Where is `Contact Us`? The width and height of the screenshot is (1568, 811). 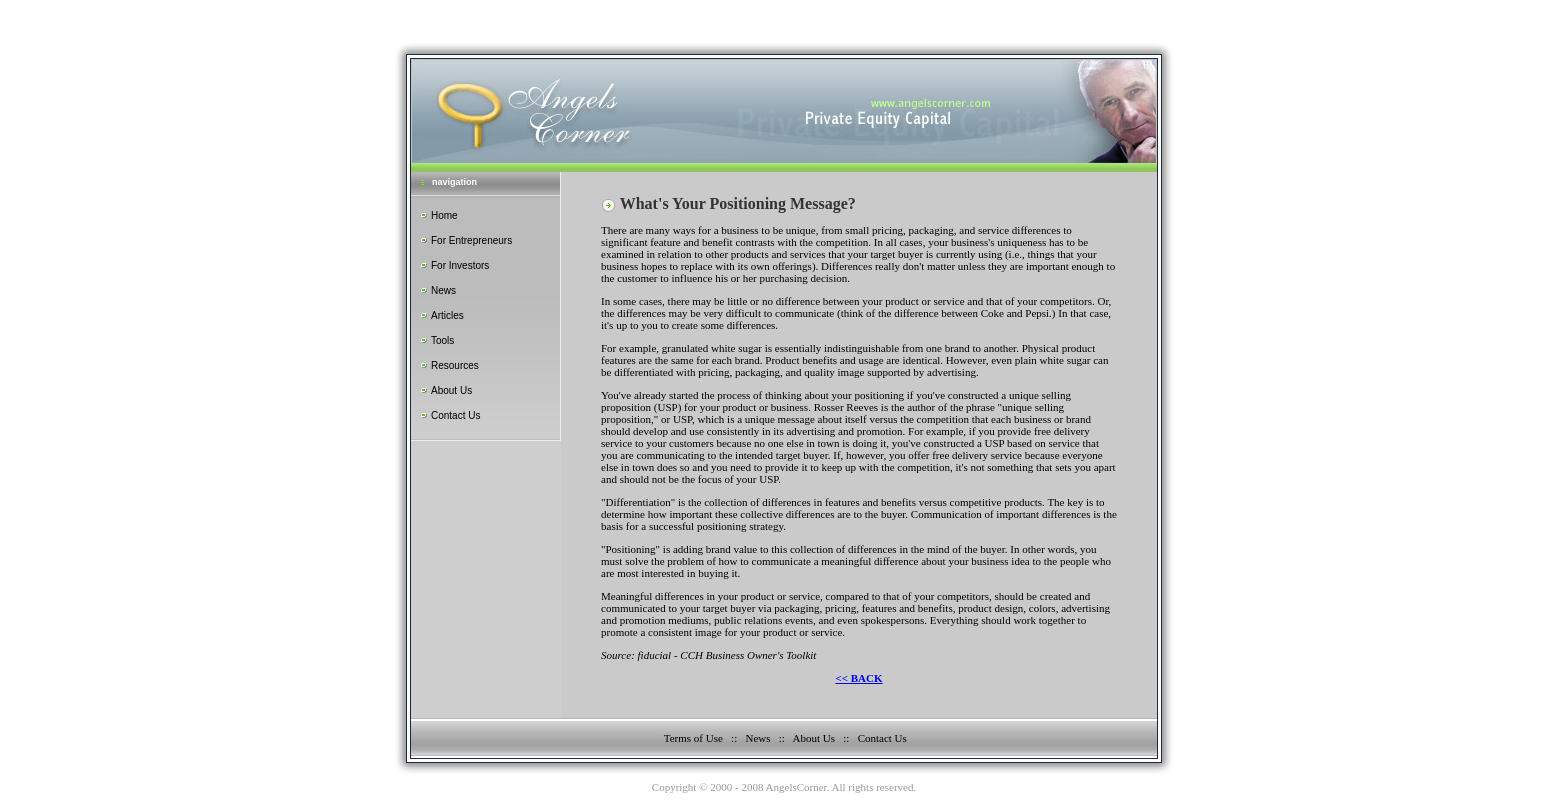 Contact Us is located at coordinates (455, 415).